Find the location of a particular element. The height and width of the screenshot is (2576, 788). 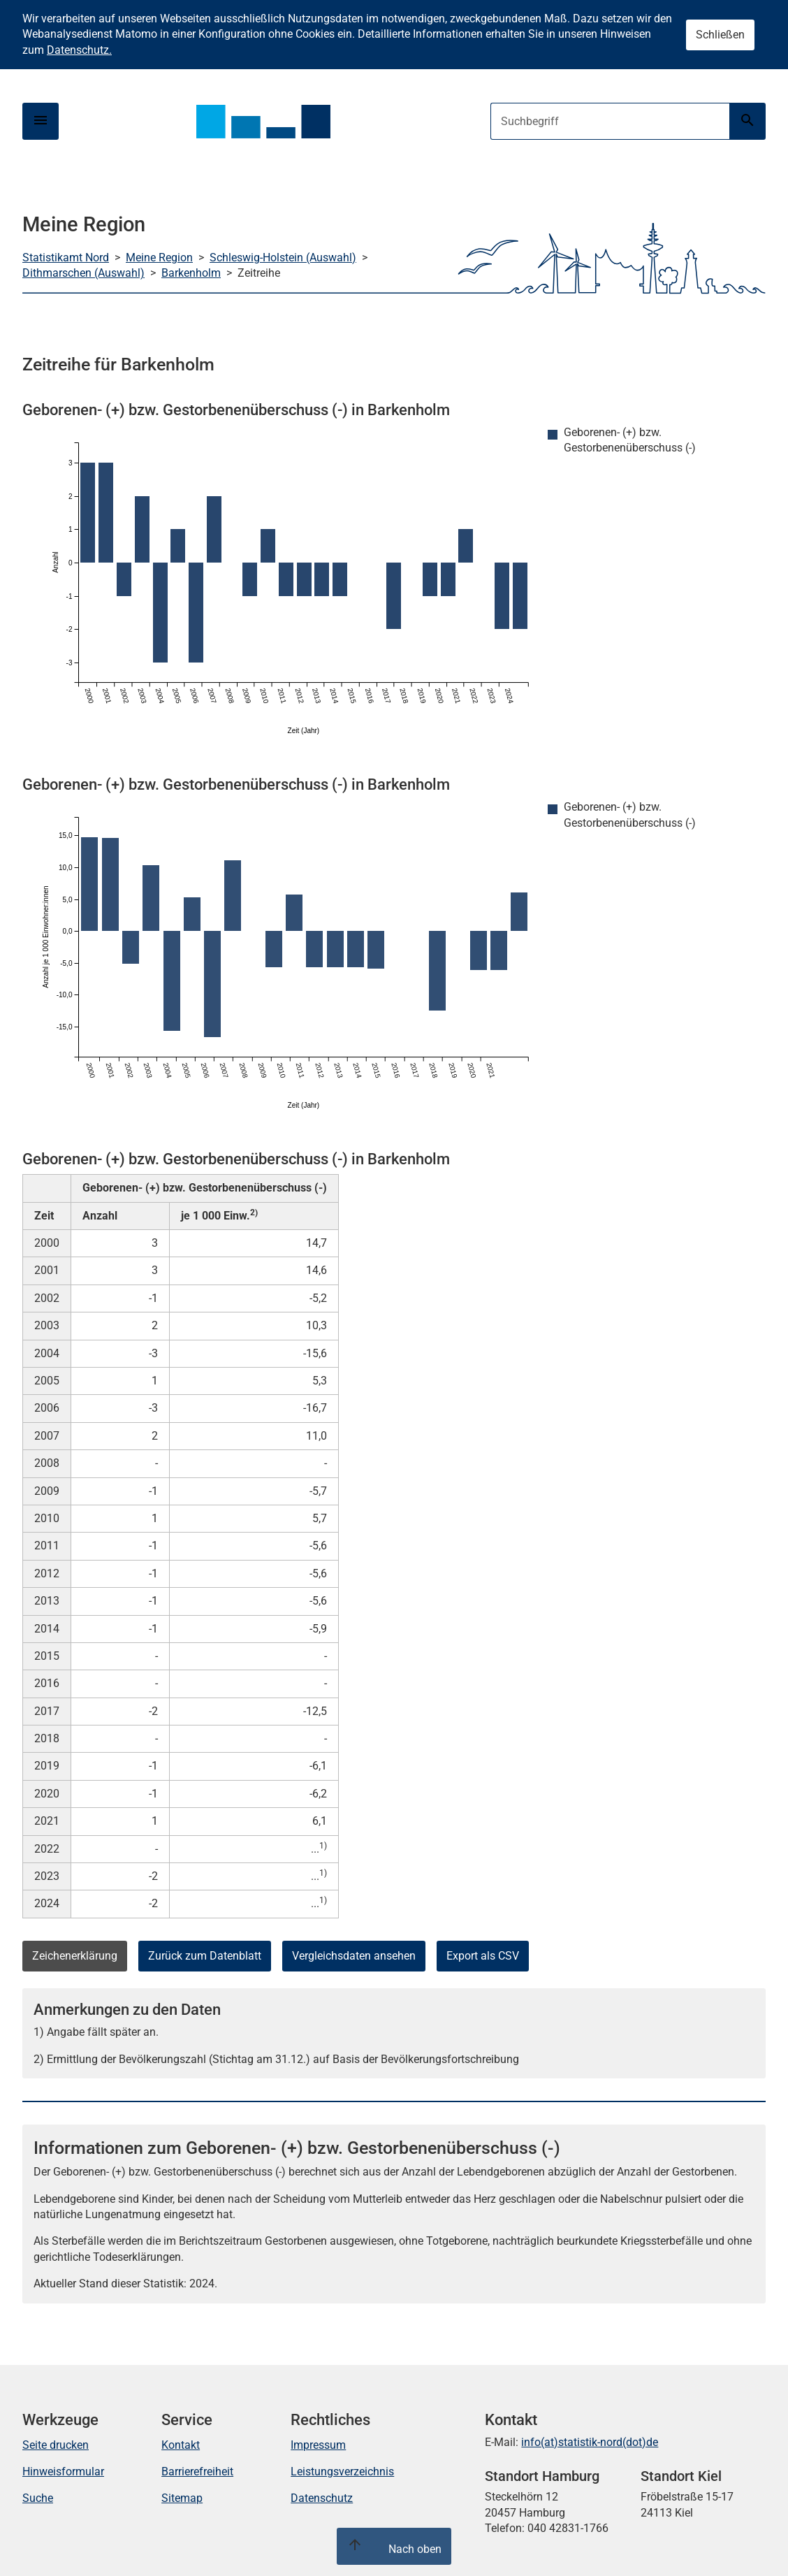

Seite drucken is located at coordinates (55, 2445).